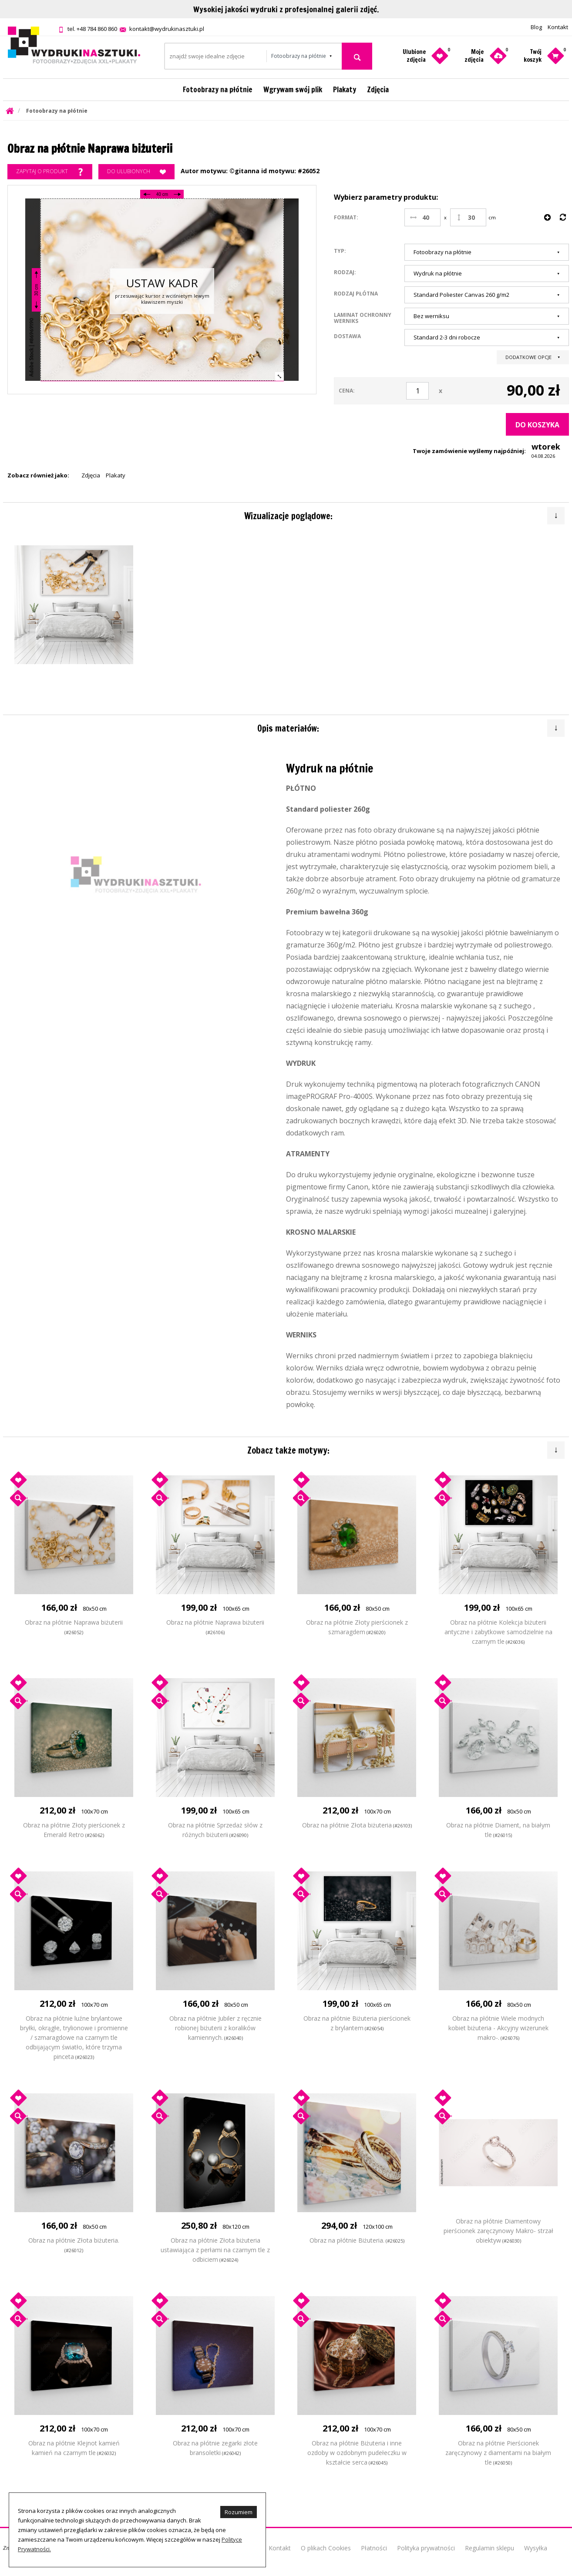 The height and width of the screenshot is (2576, 572). I want to click on Do ulubionych, so click(136, 172).